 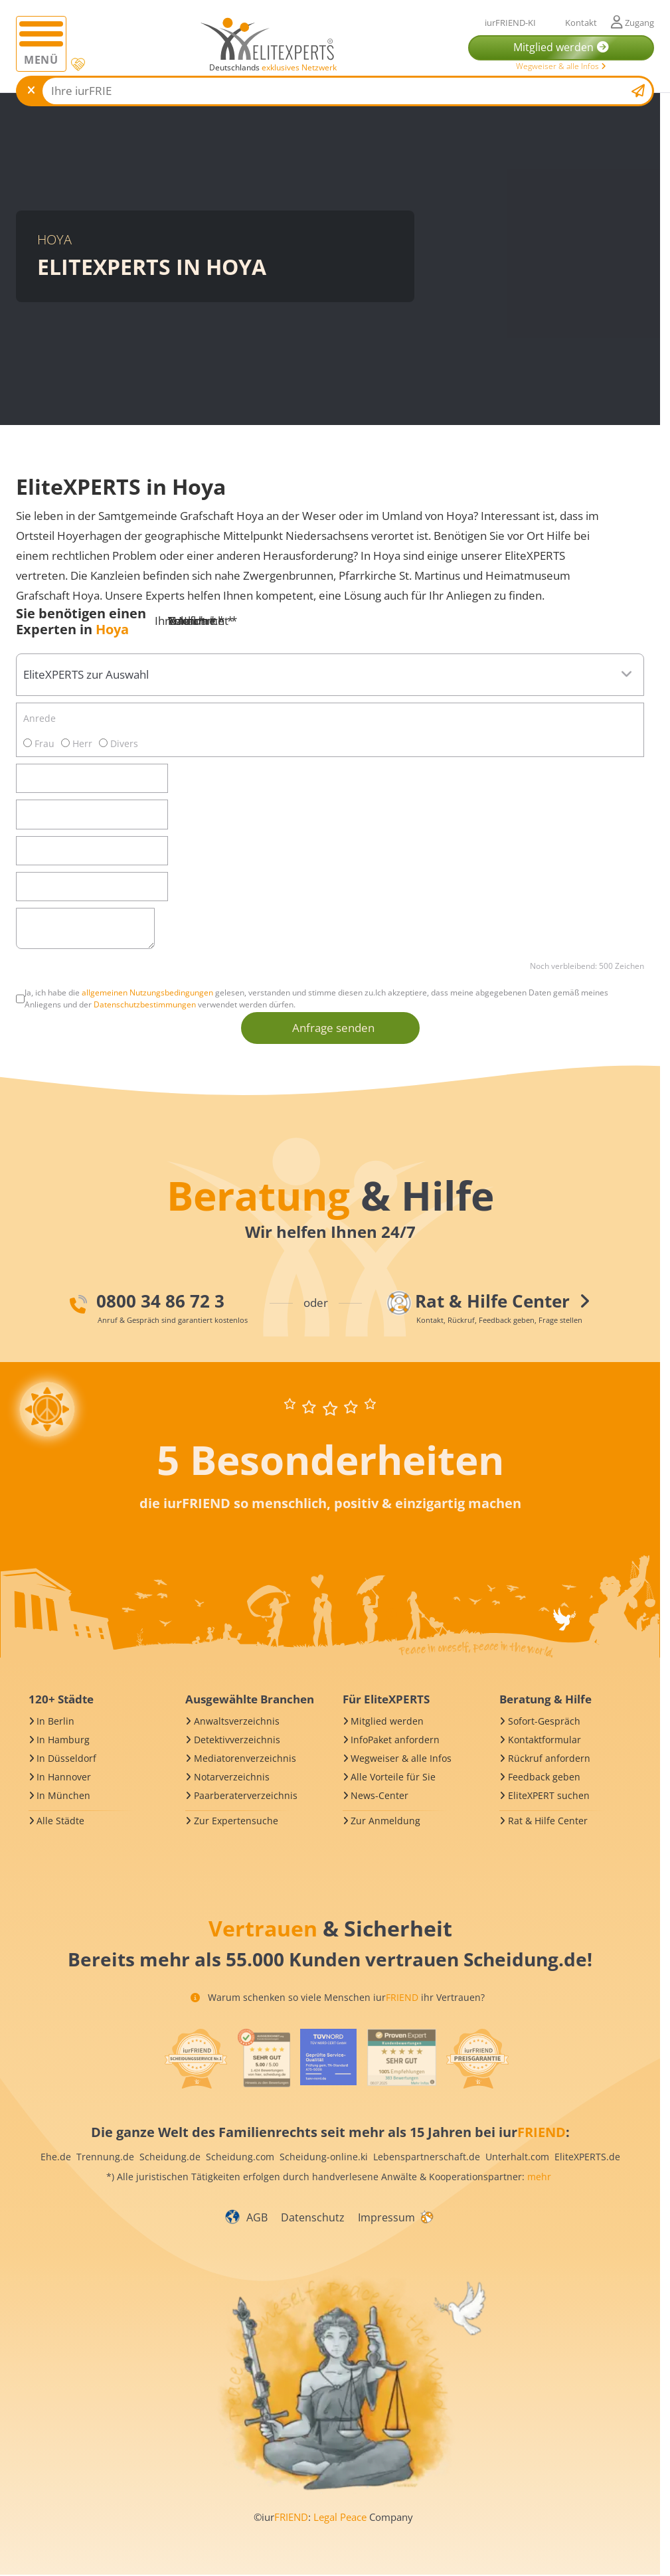 I want to click on EliteXPERT suchen, so click(x=549, y=1795).